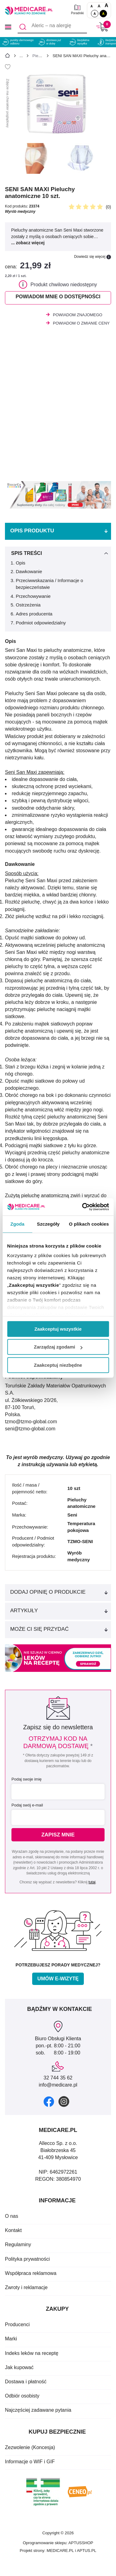 This screenshot has width=116, height=2576. Describe the element at coordinates (30, 2447) in the screenshot. I see `Zezwolenie (Koncesja)` at that location.